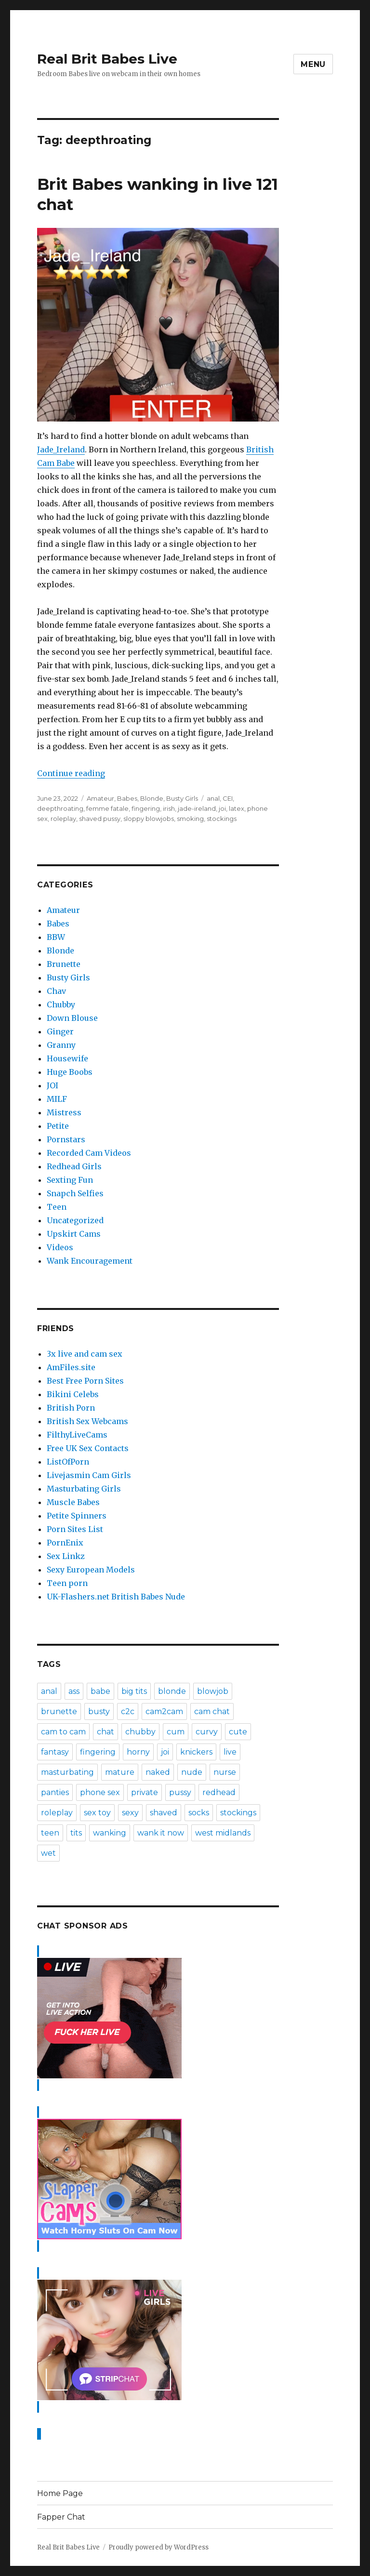  I want to click on blowjob, so click(212, 1691).